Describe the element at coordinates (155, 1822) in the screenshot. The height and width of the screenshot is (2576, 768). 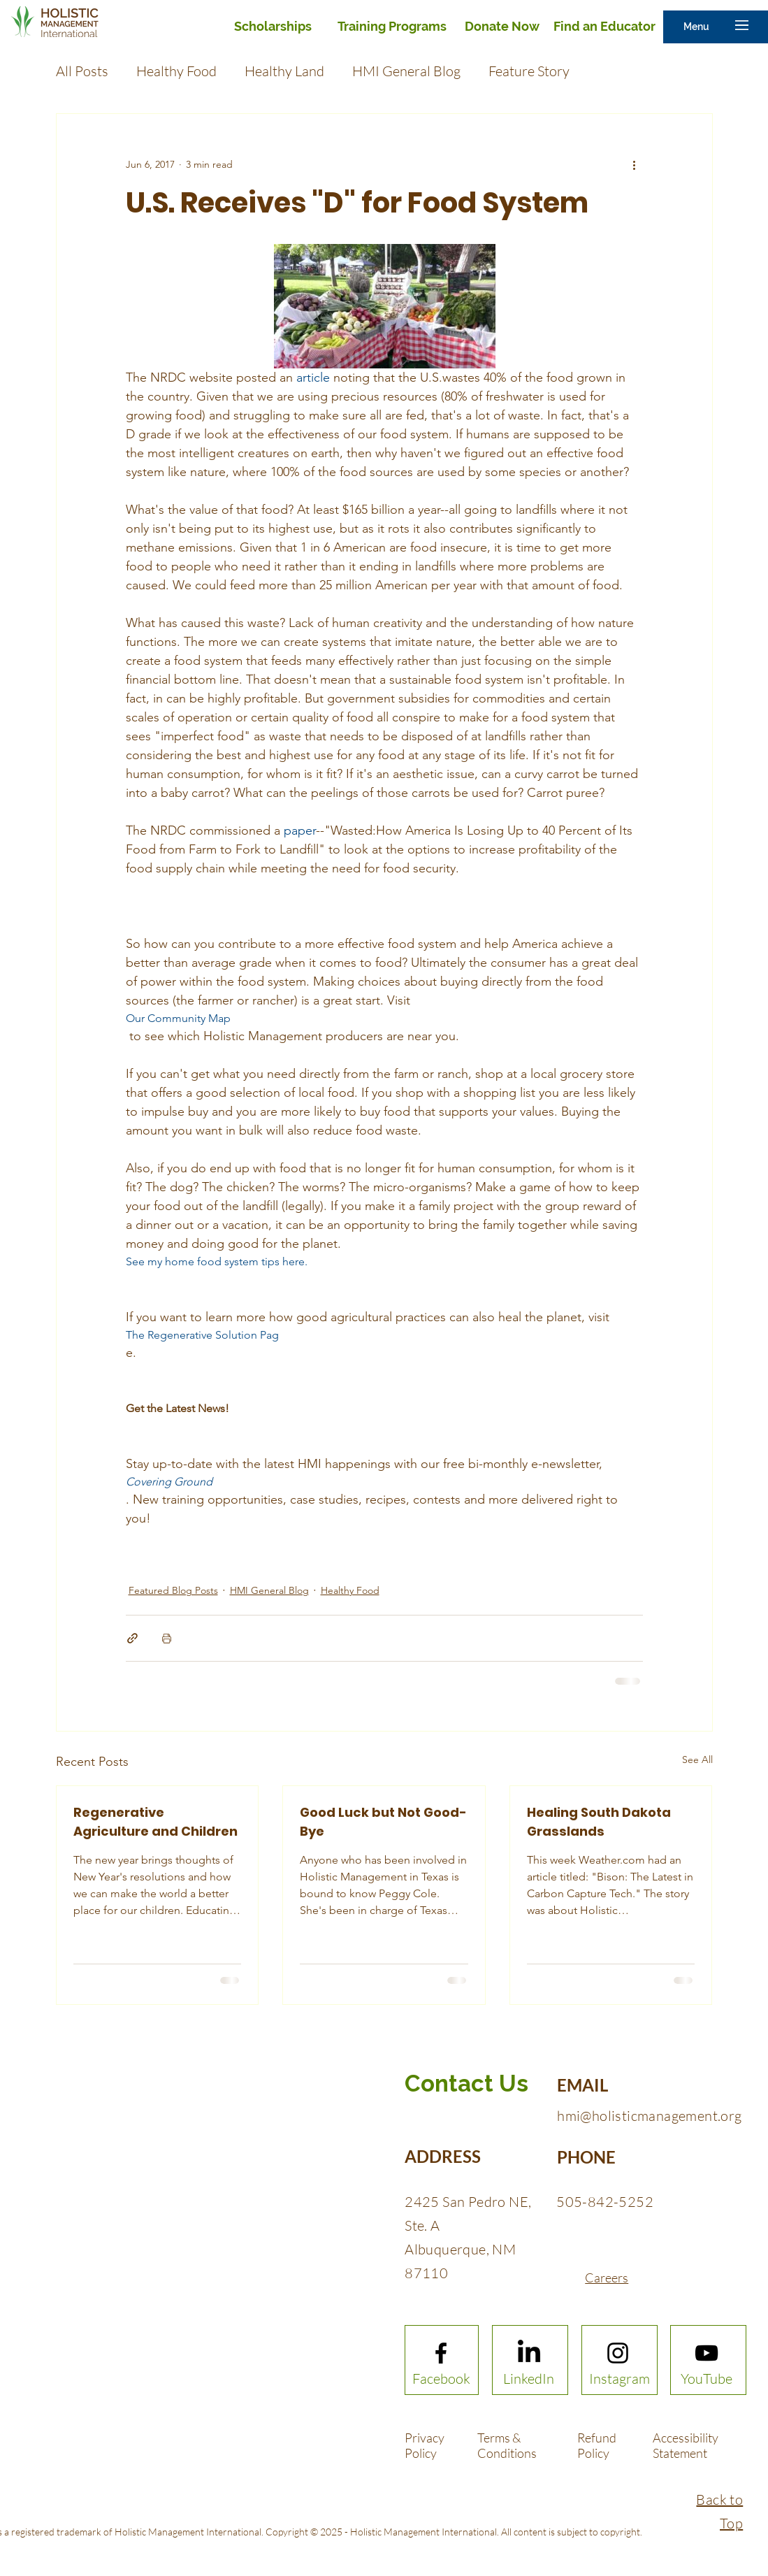
I see `Regenerative Agriculture and Children` at that location.